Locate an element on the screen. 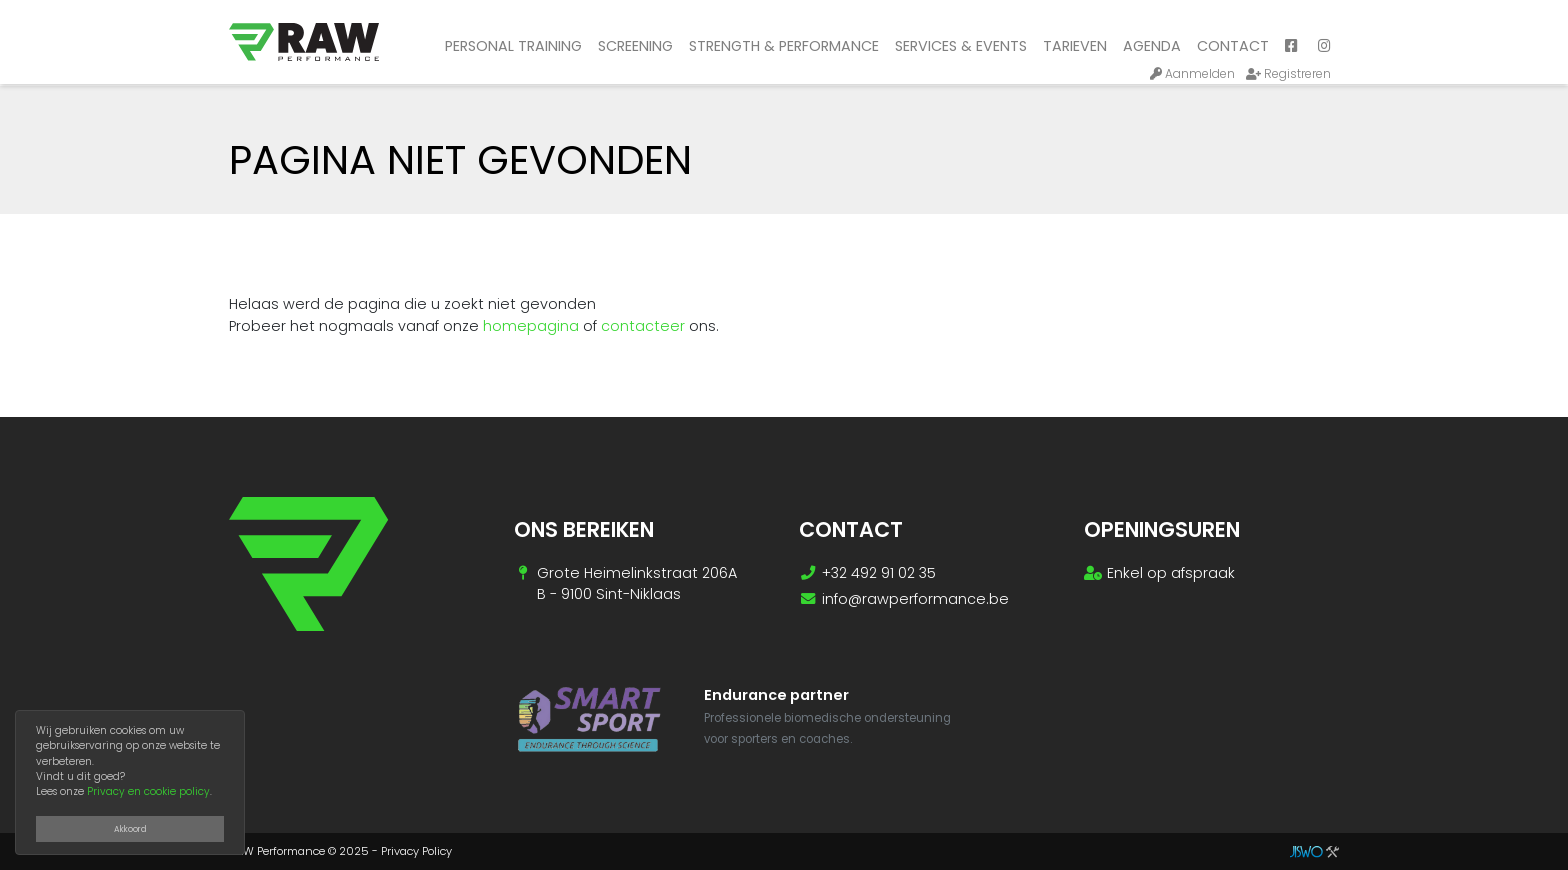  Tarieven is located at coordinates (1075, 46).